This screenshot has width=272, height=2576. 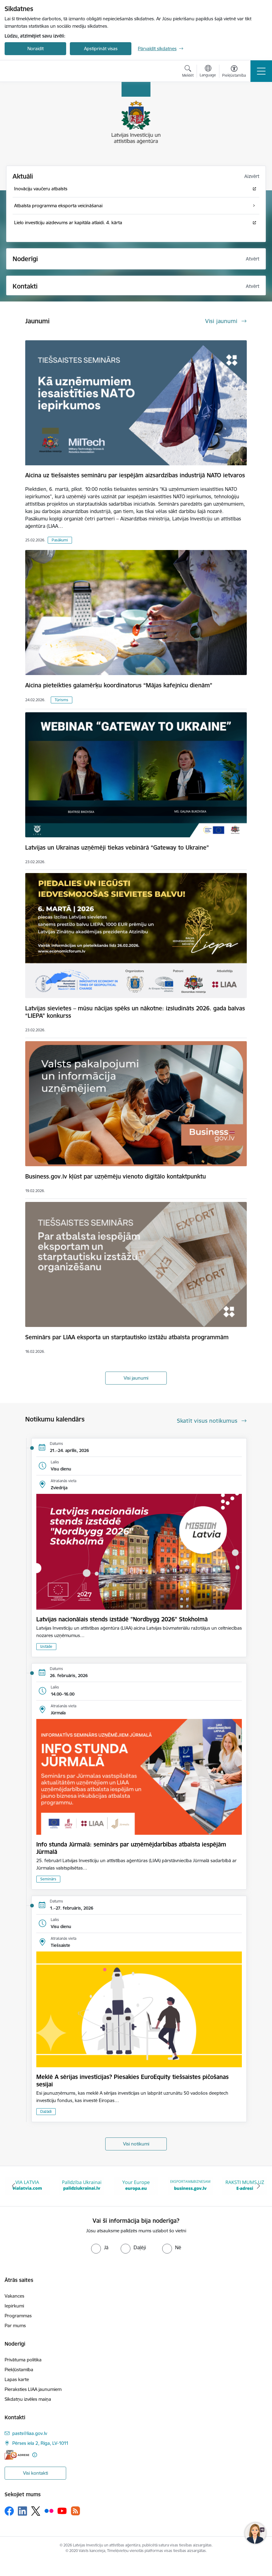 What do you see at coordinates (132, 2080) in the screenshot?
I see `Meklē A sērijas investīcijas? Piesakies EuroEquity tiešsaistes pičošanas sesijai` at bounding box center [132, 2080].